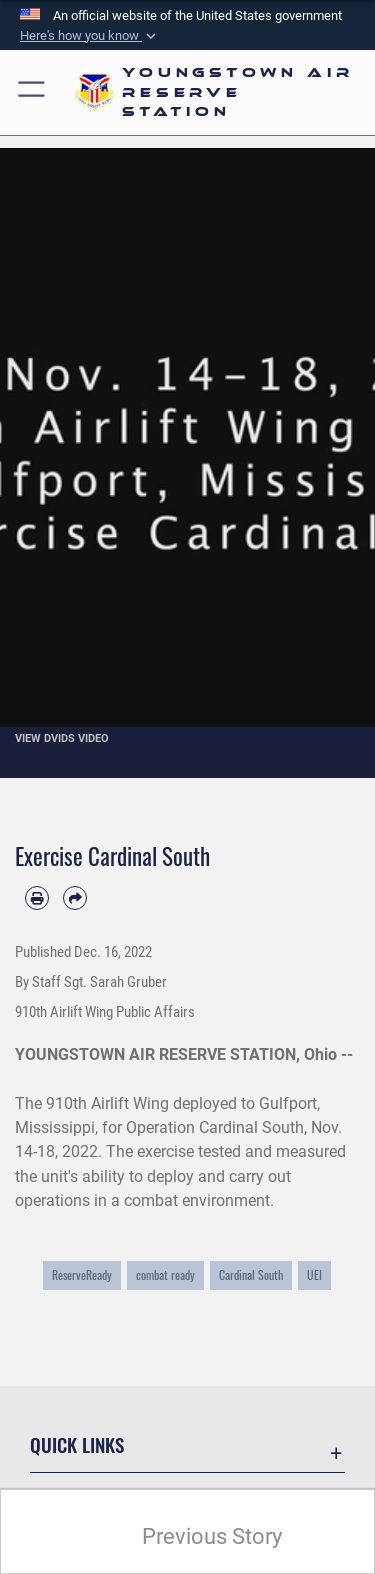 The height and width of the screenshot is (1574, 375). What do you see at coordinates (82, 1275) in the screenshot?
I see `ReserveReady` at bounding box center [82, 1275].